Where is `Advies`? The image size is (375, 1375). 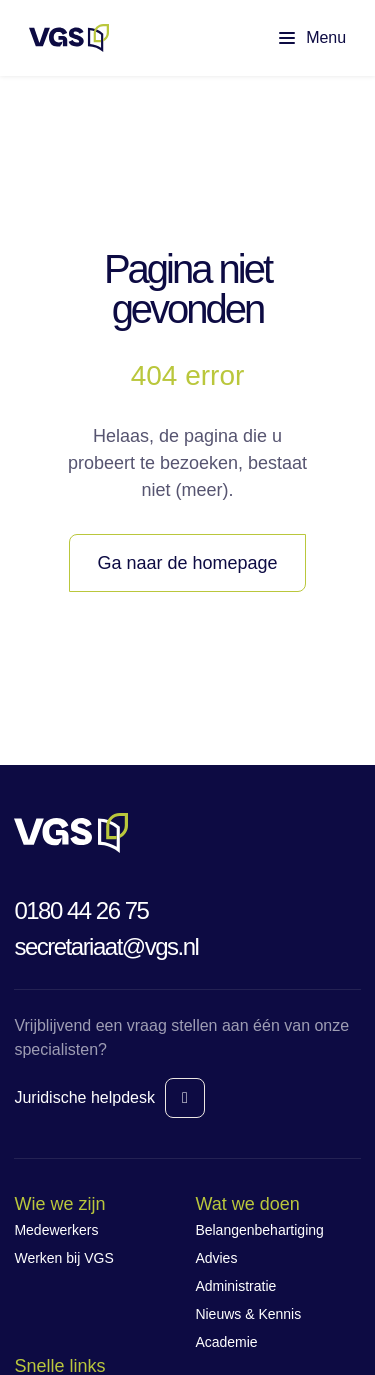
Advies is located at coordinates (216, 1258).